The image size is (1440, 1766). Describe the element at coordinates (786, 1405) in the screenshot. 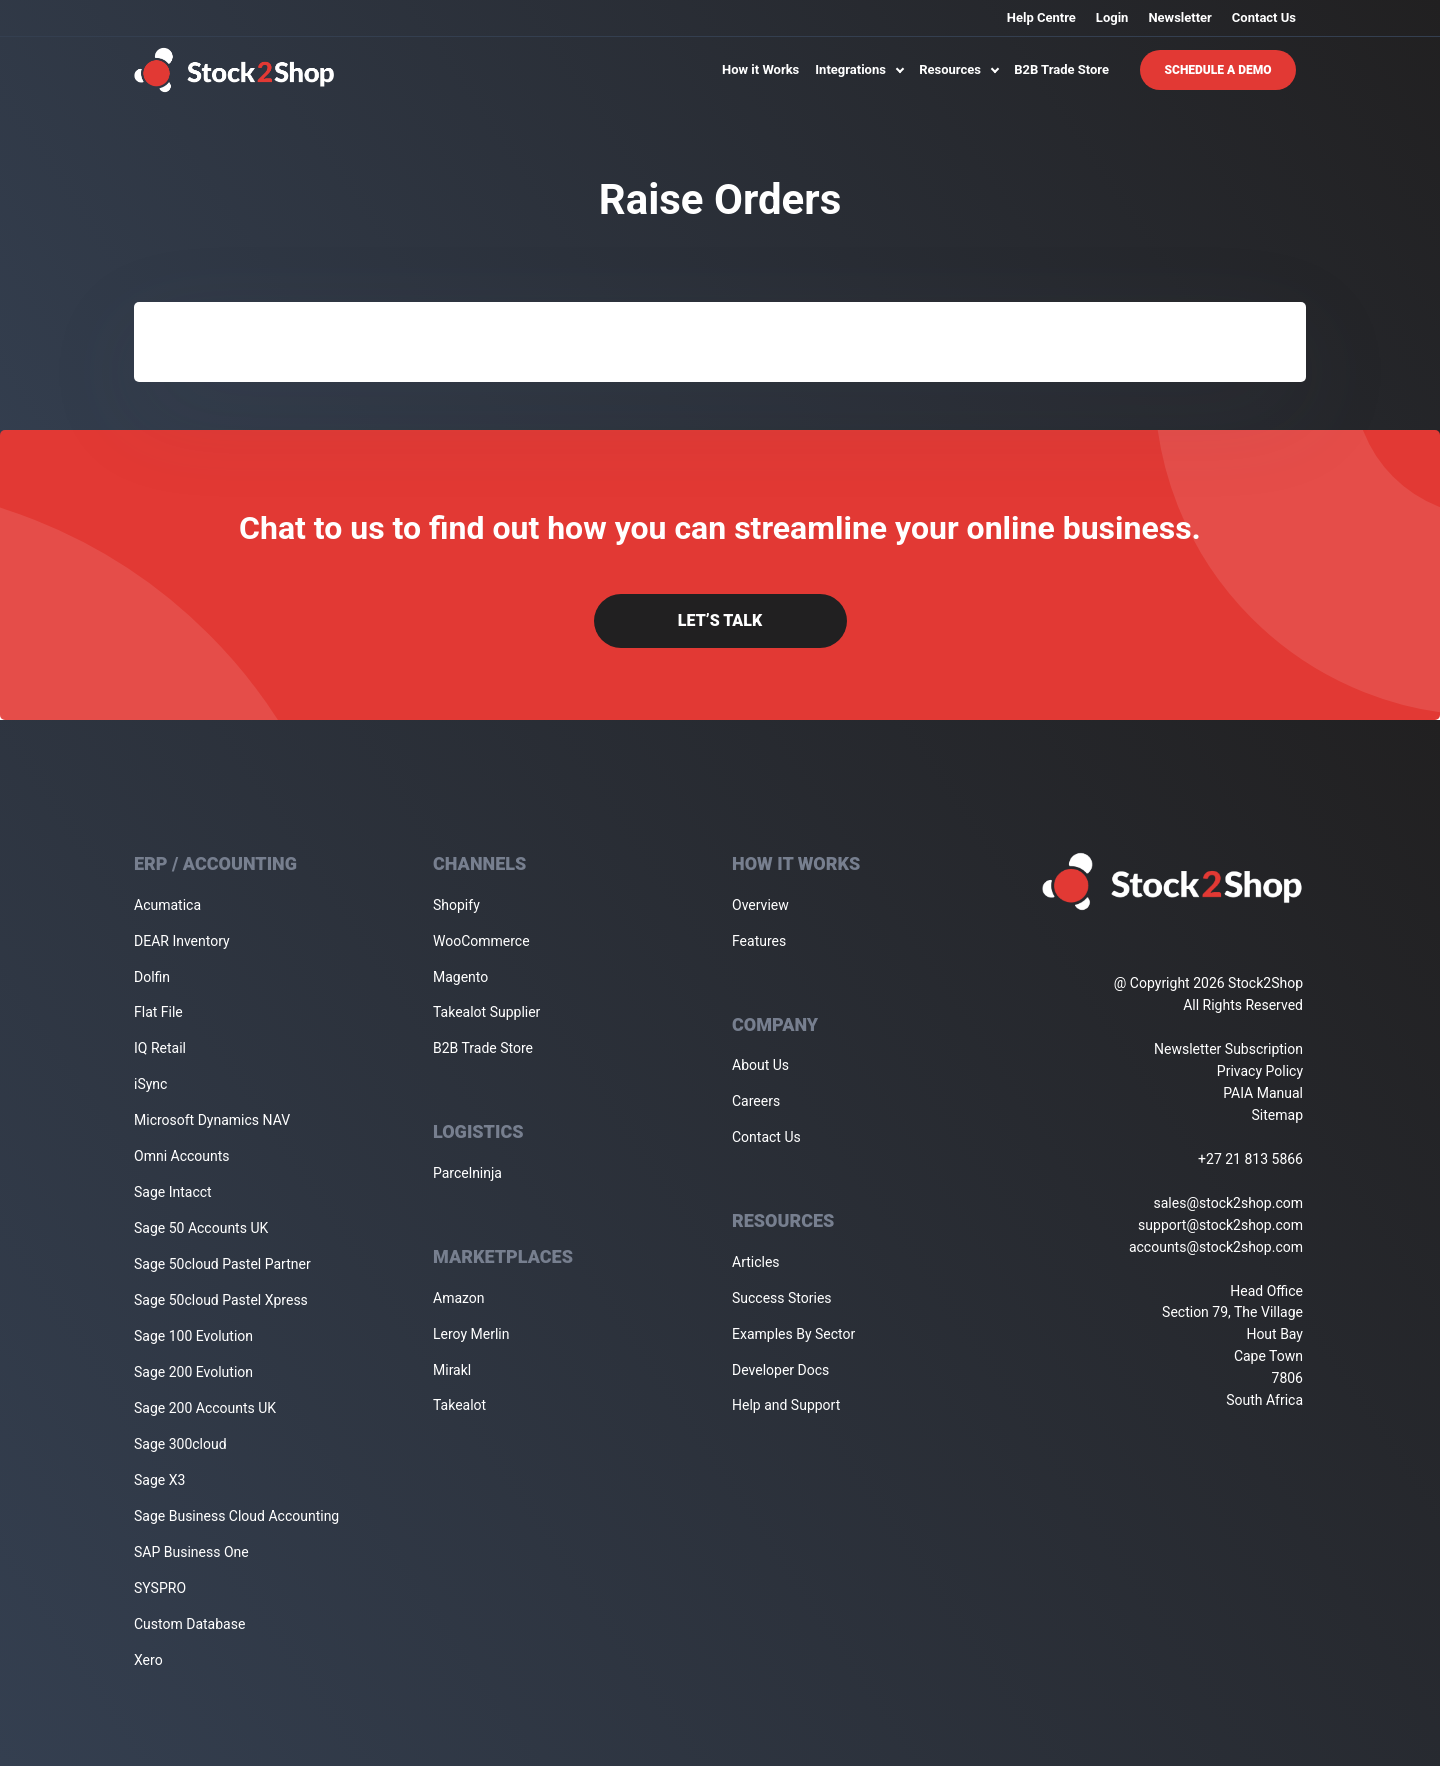

I see `Help and Support` at that location.